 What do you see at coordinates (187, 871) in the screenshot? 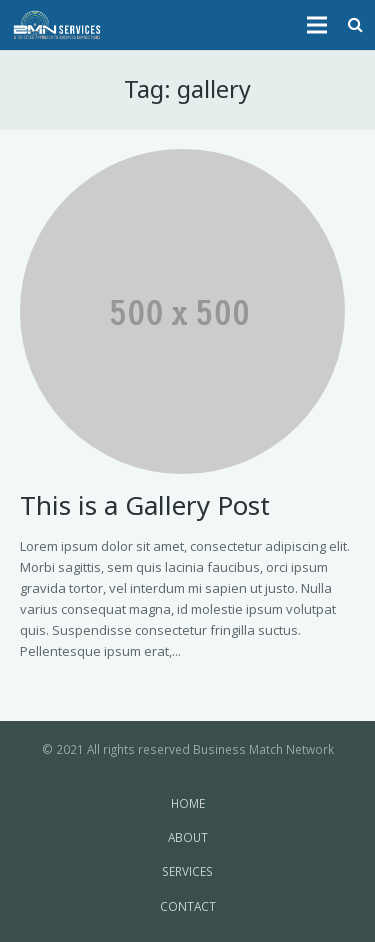
I see `SERVICES` at bounding box center [187, 871].